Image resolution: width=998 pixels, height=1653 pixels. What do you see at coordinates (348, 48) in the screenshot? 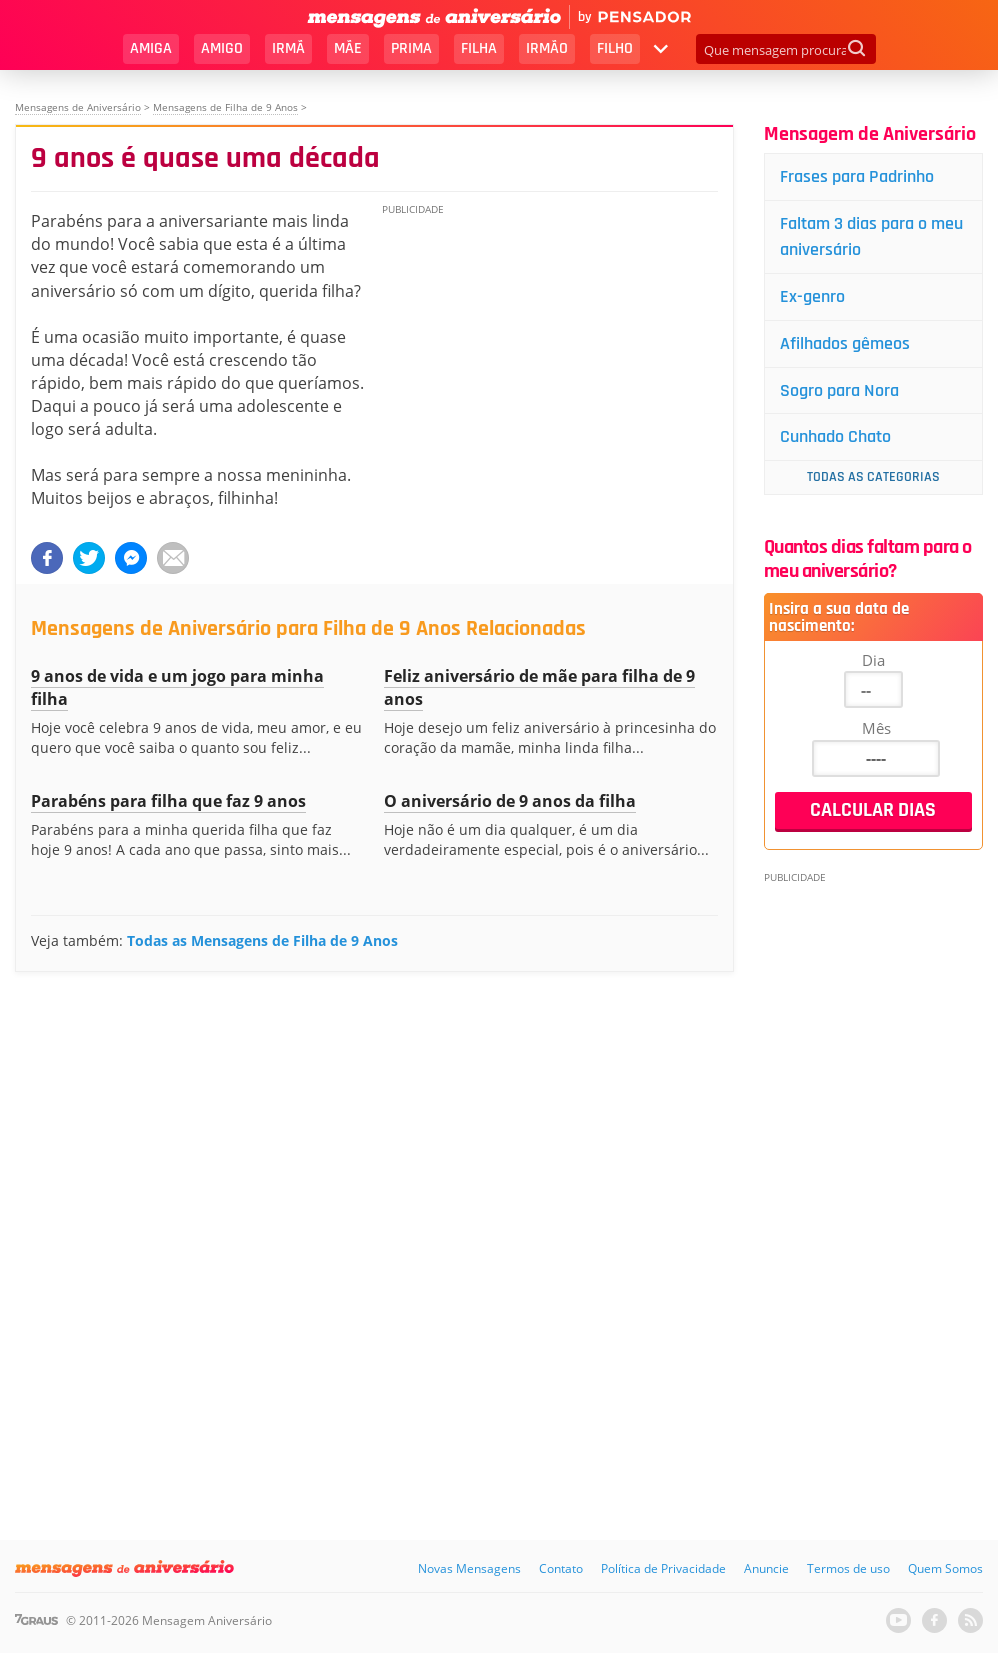
I see `Mãe` at bounding box center [348, 48].